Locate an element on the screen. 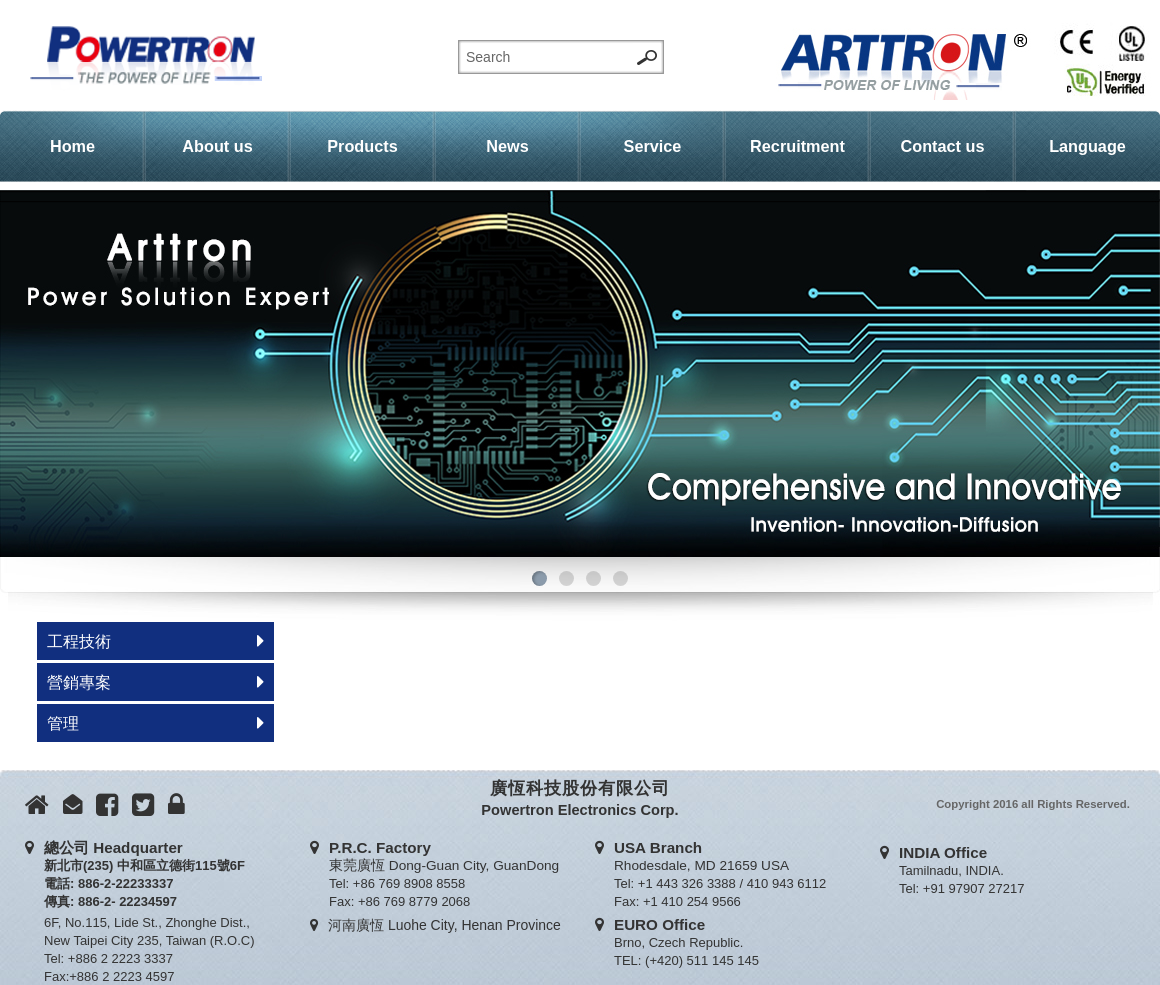  Products is located at coordinates (362, 146).